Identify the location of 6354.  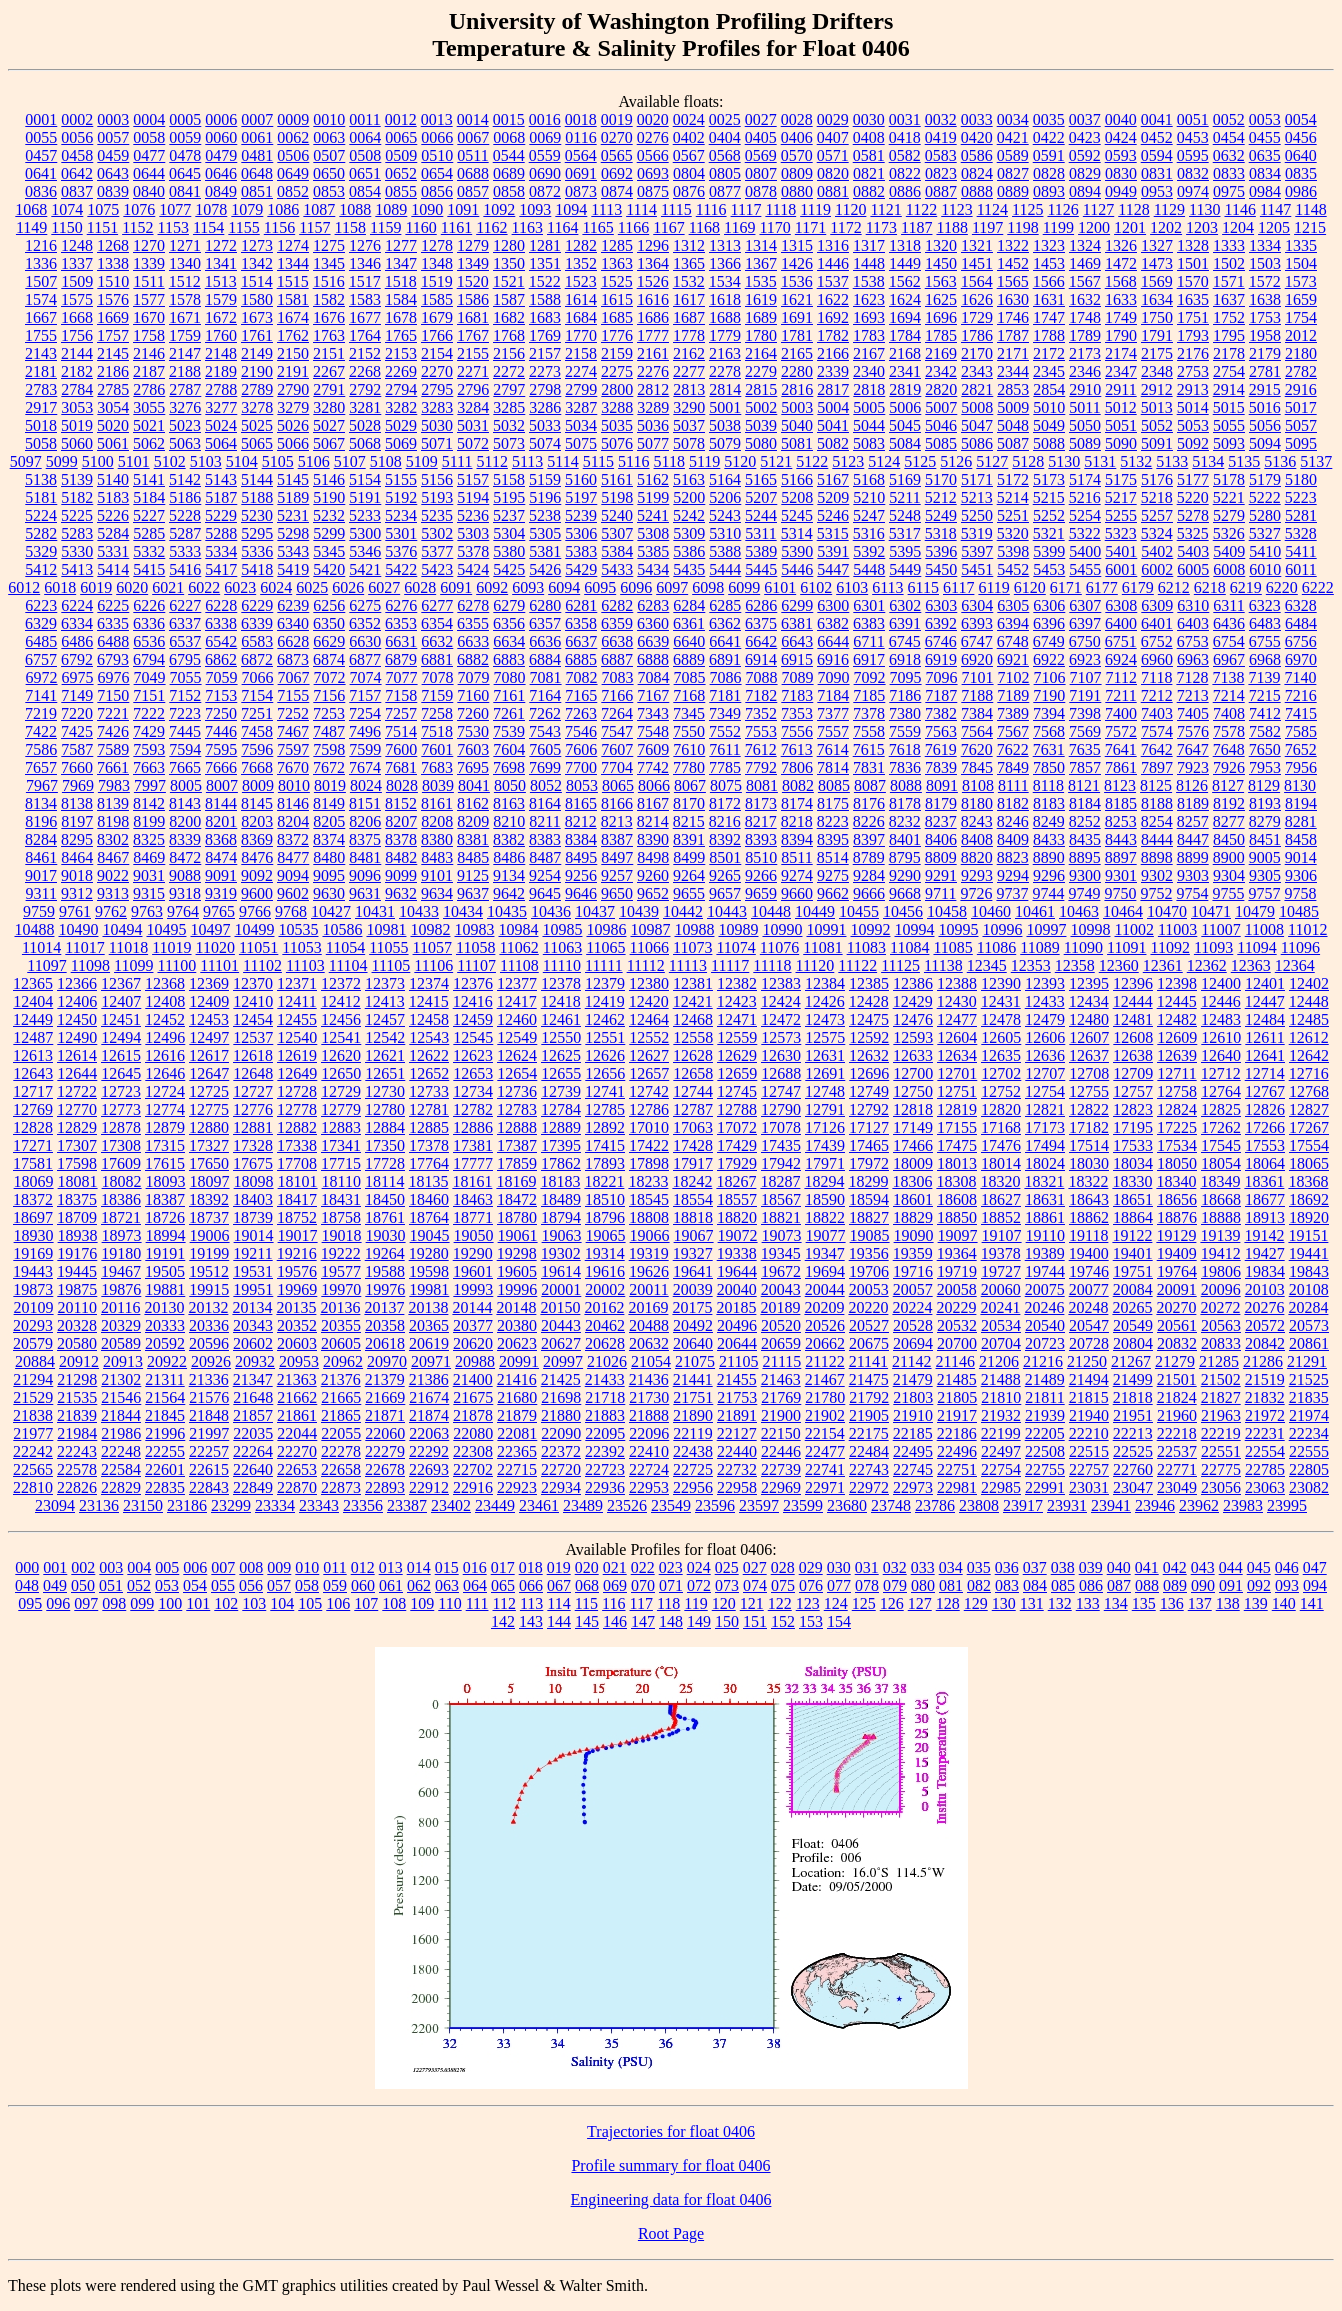
(437, 623).